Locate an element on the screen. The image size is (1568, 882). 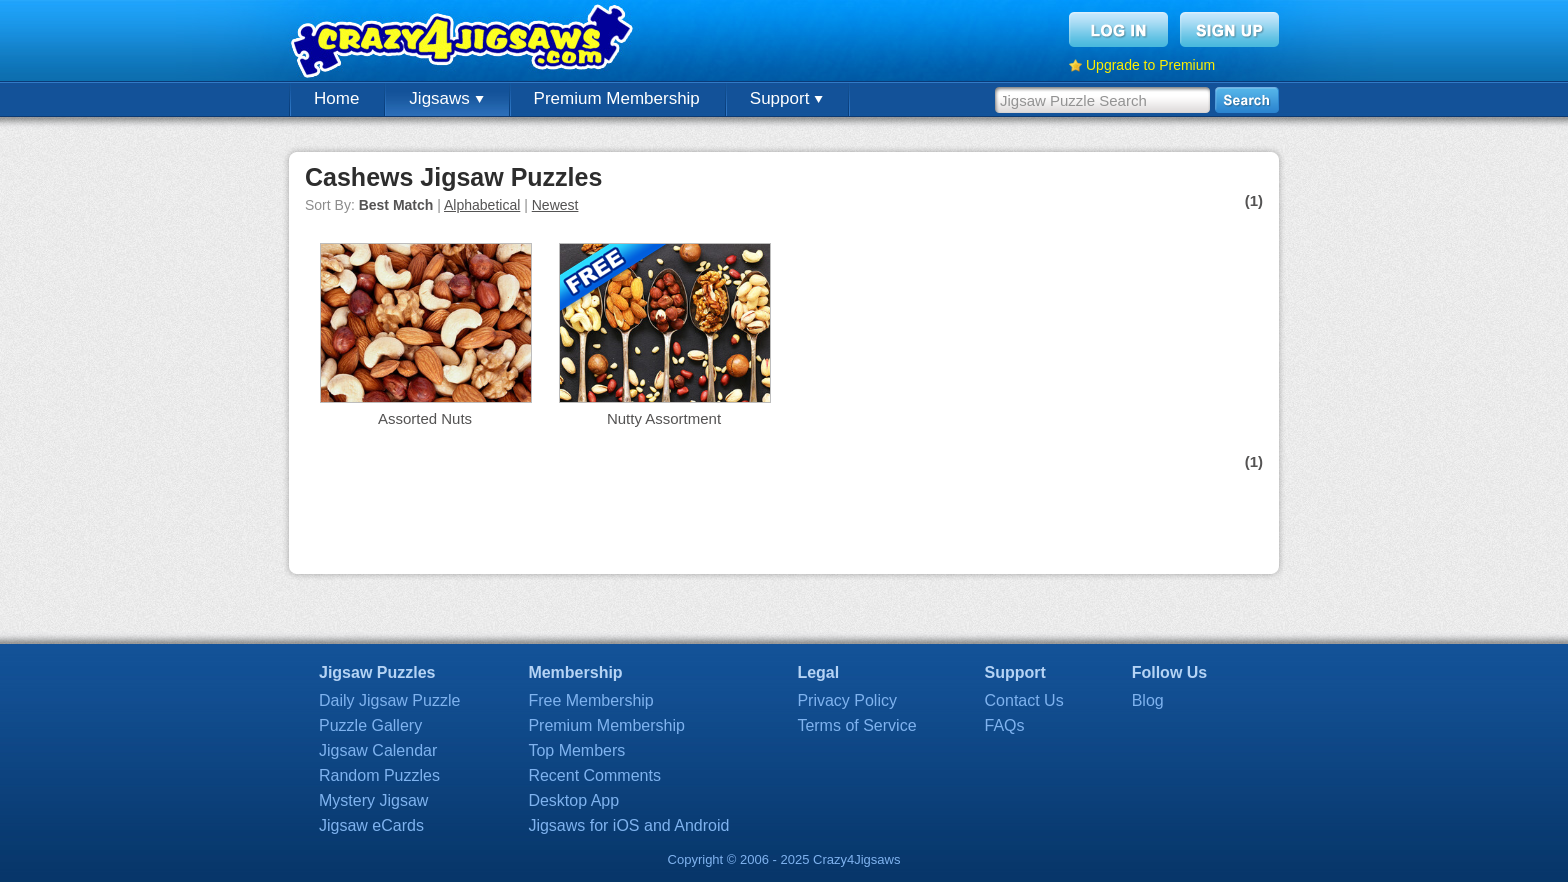
Random Puzzles is located at coordinates (379, 775).